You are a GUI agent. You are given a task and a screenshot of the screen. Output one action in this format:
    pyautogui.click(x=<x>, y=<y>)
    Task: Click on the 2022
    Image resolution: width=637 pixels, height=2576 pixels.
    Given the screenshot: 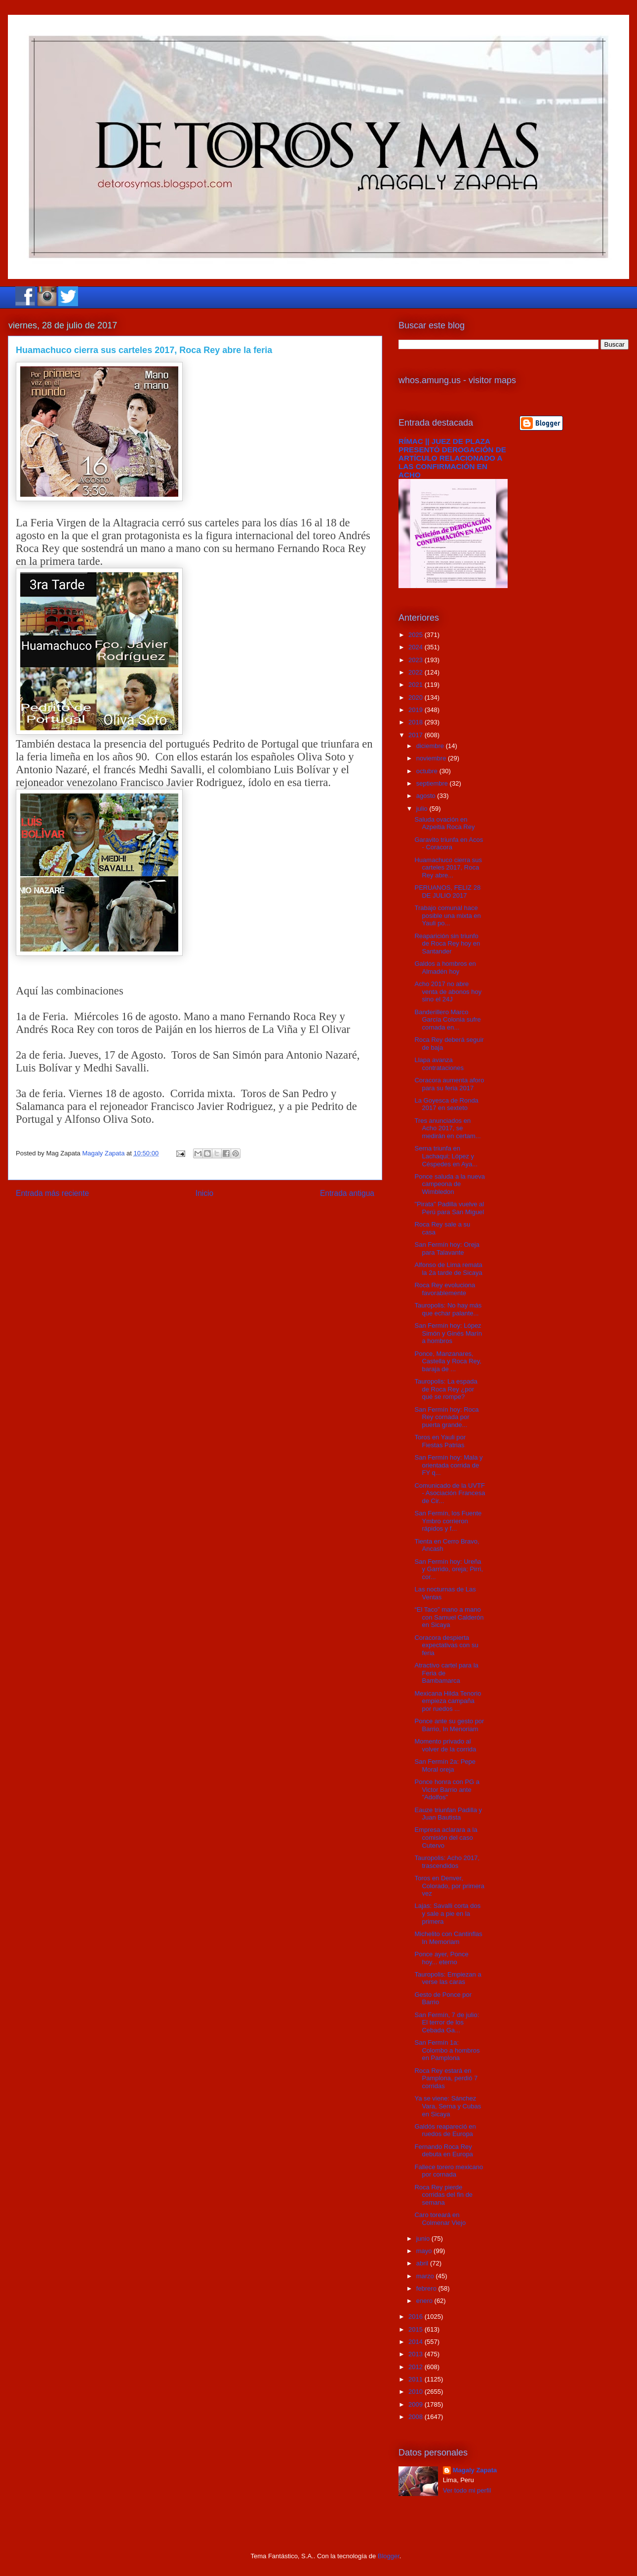 What is the action you would take?
    pyautogui.click(x=416, y=672)
    